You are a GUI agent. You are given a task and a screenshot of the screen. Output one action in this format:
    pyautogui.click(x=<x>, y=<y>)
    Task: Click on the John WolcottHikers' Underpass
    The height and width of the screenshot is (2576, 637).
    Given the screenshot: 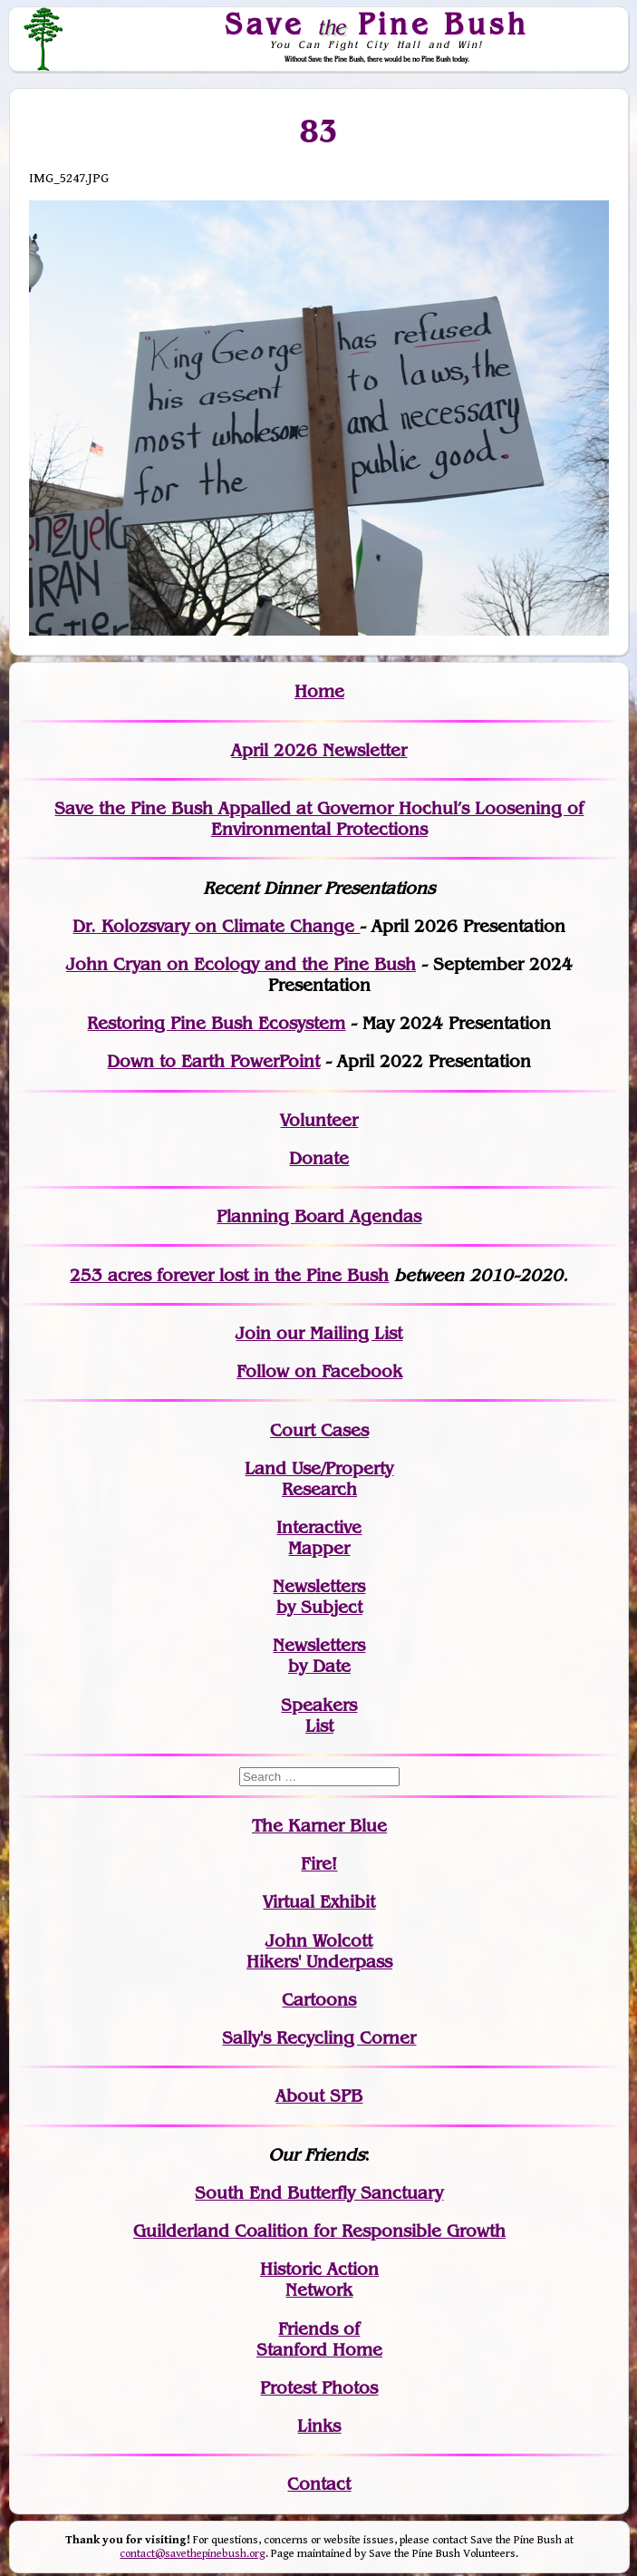 What is the action you would take?
    pyautogui.click(x=319, y=1951)
    